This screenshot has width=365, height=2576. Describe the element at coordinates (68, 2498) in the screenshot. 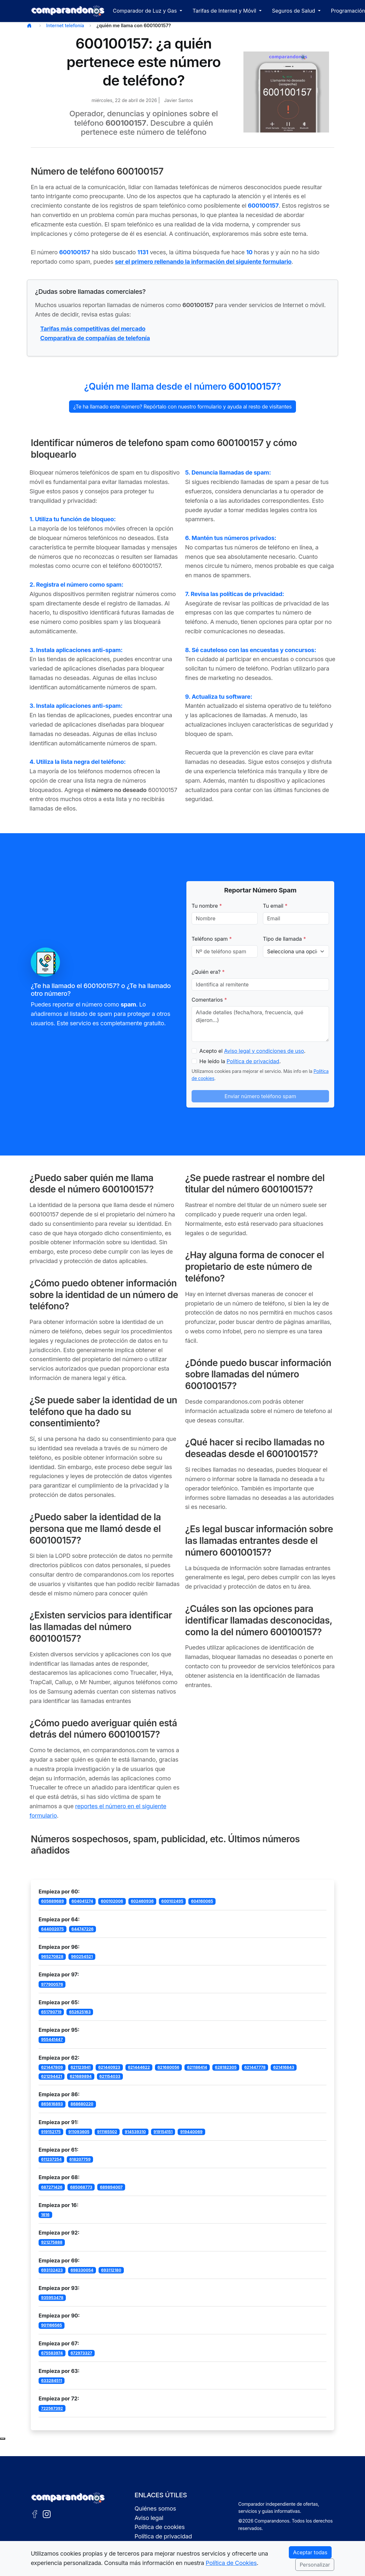

I see `[Ir a la portada de Comparandonos]` at that location.